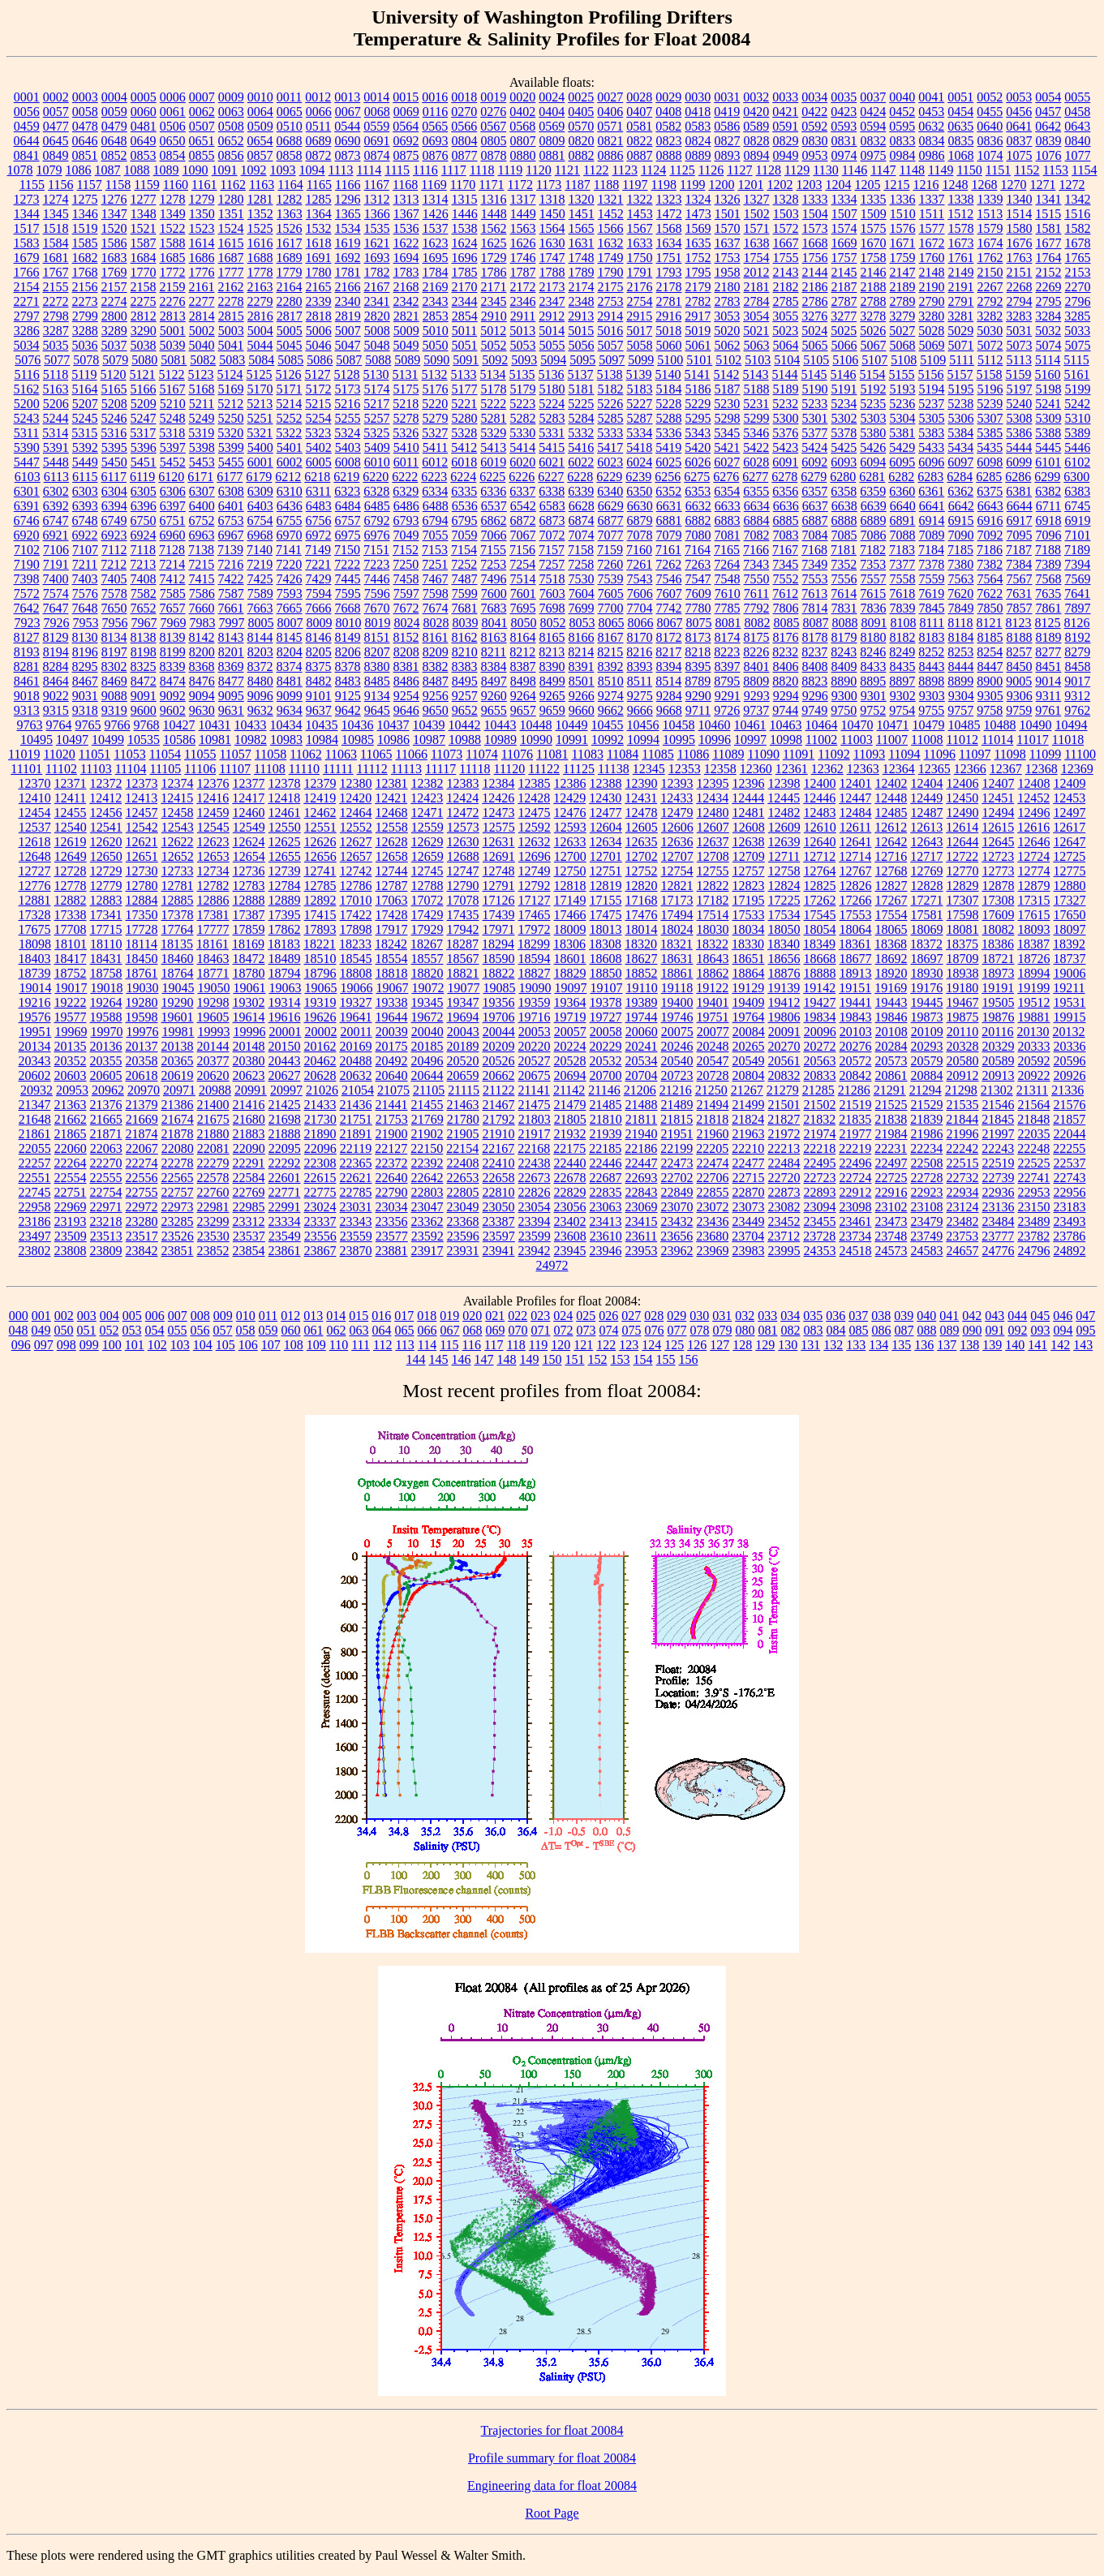 This screenshot has width=1104, height=2576. Describe the element at coordinates (1033, 1148) in the screenshot. I see `22248` at that location.